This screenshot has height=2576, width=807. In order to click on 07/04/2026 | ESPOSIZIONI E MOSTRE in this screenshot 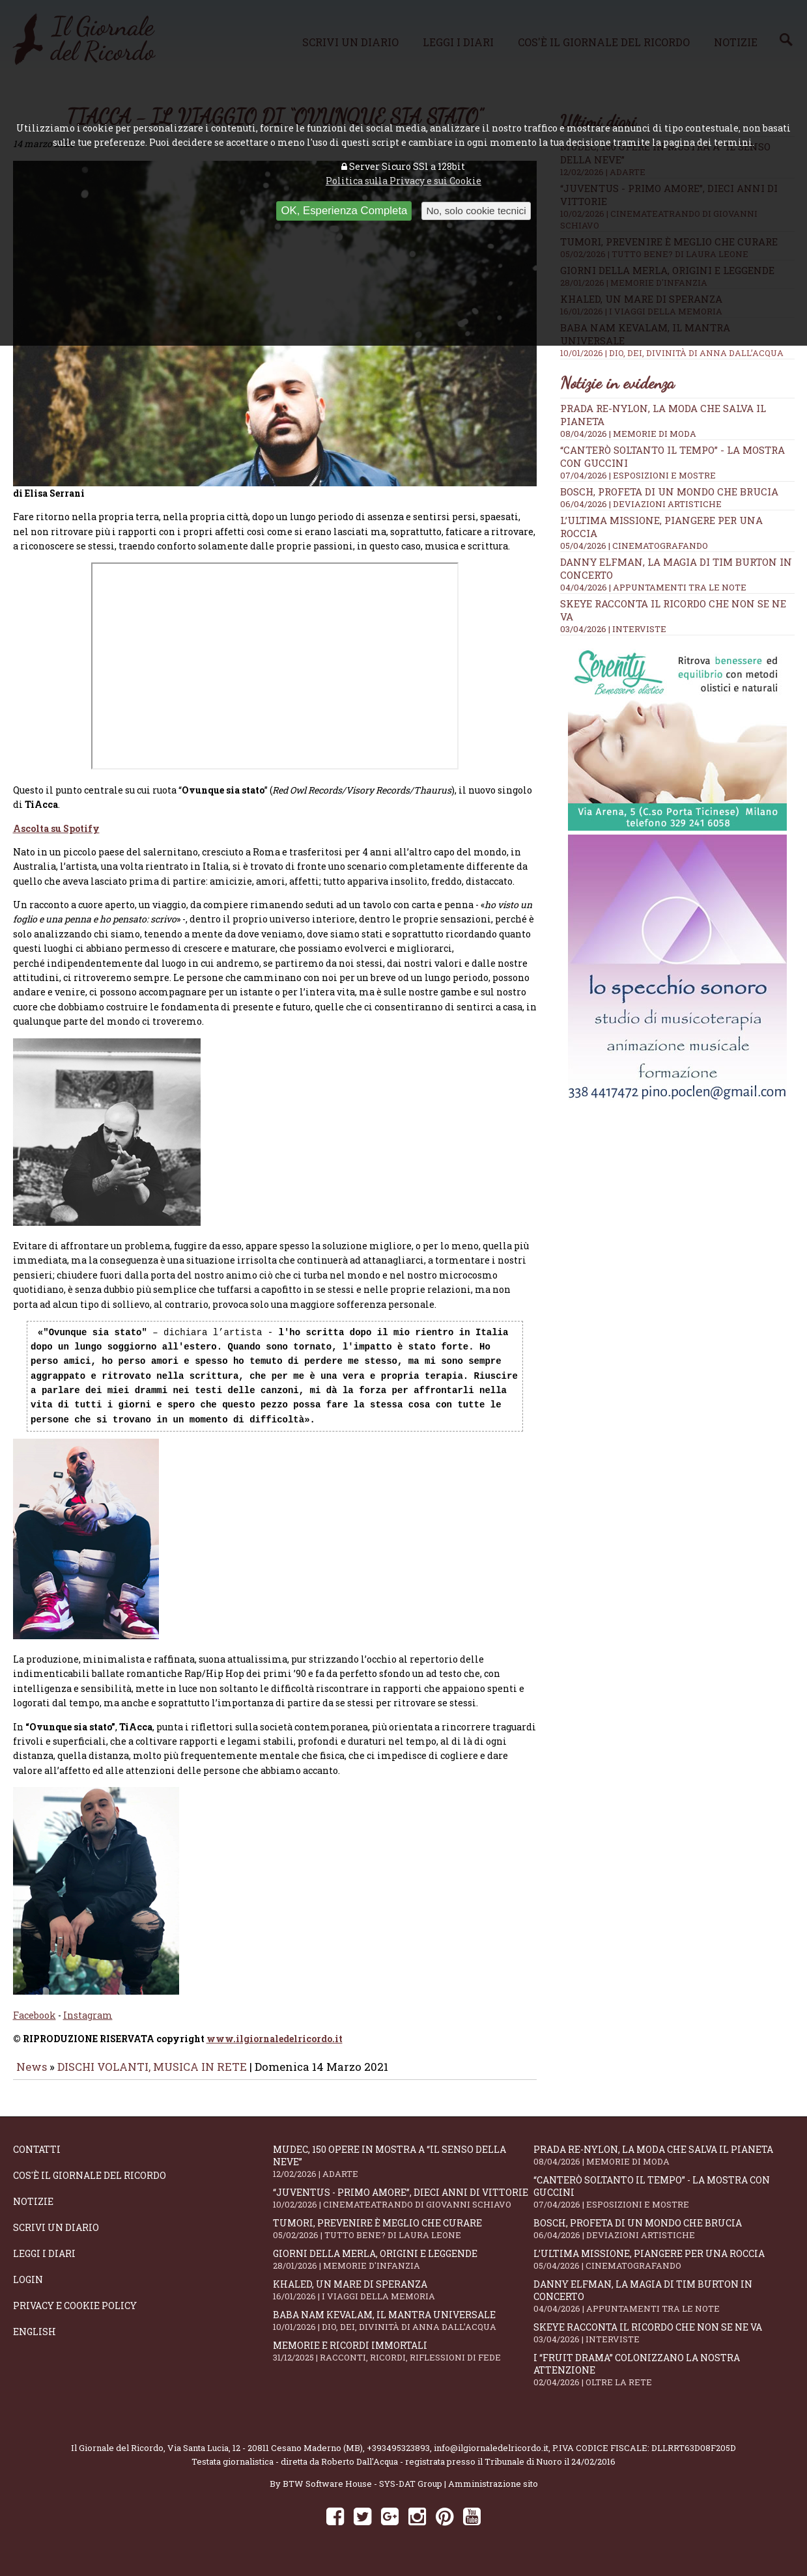, I will do `click(638, 475)`.